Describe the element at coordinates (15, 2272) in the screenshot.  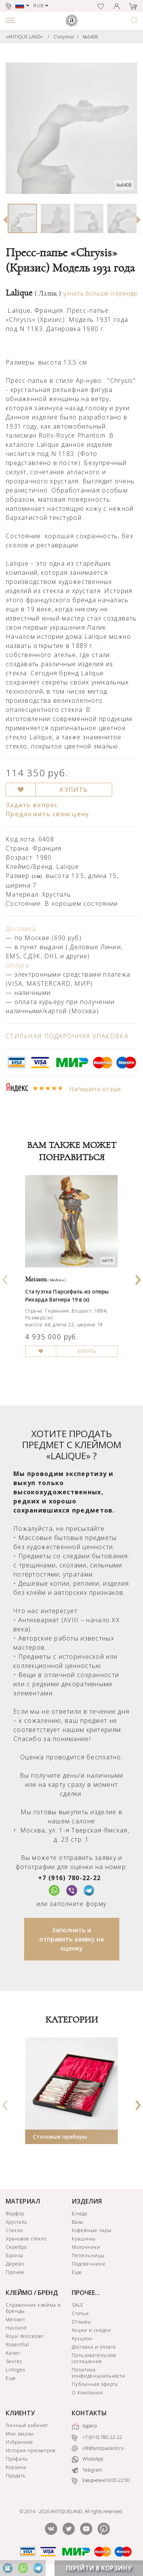
I see `Прочее` at that location.